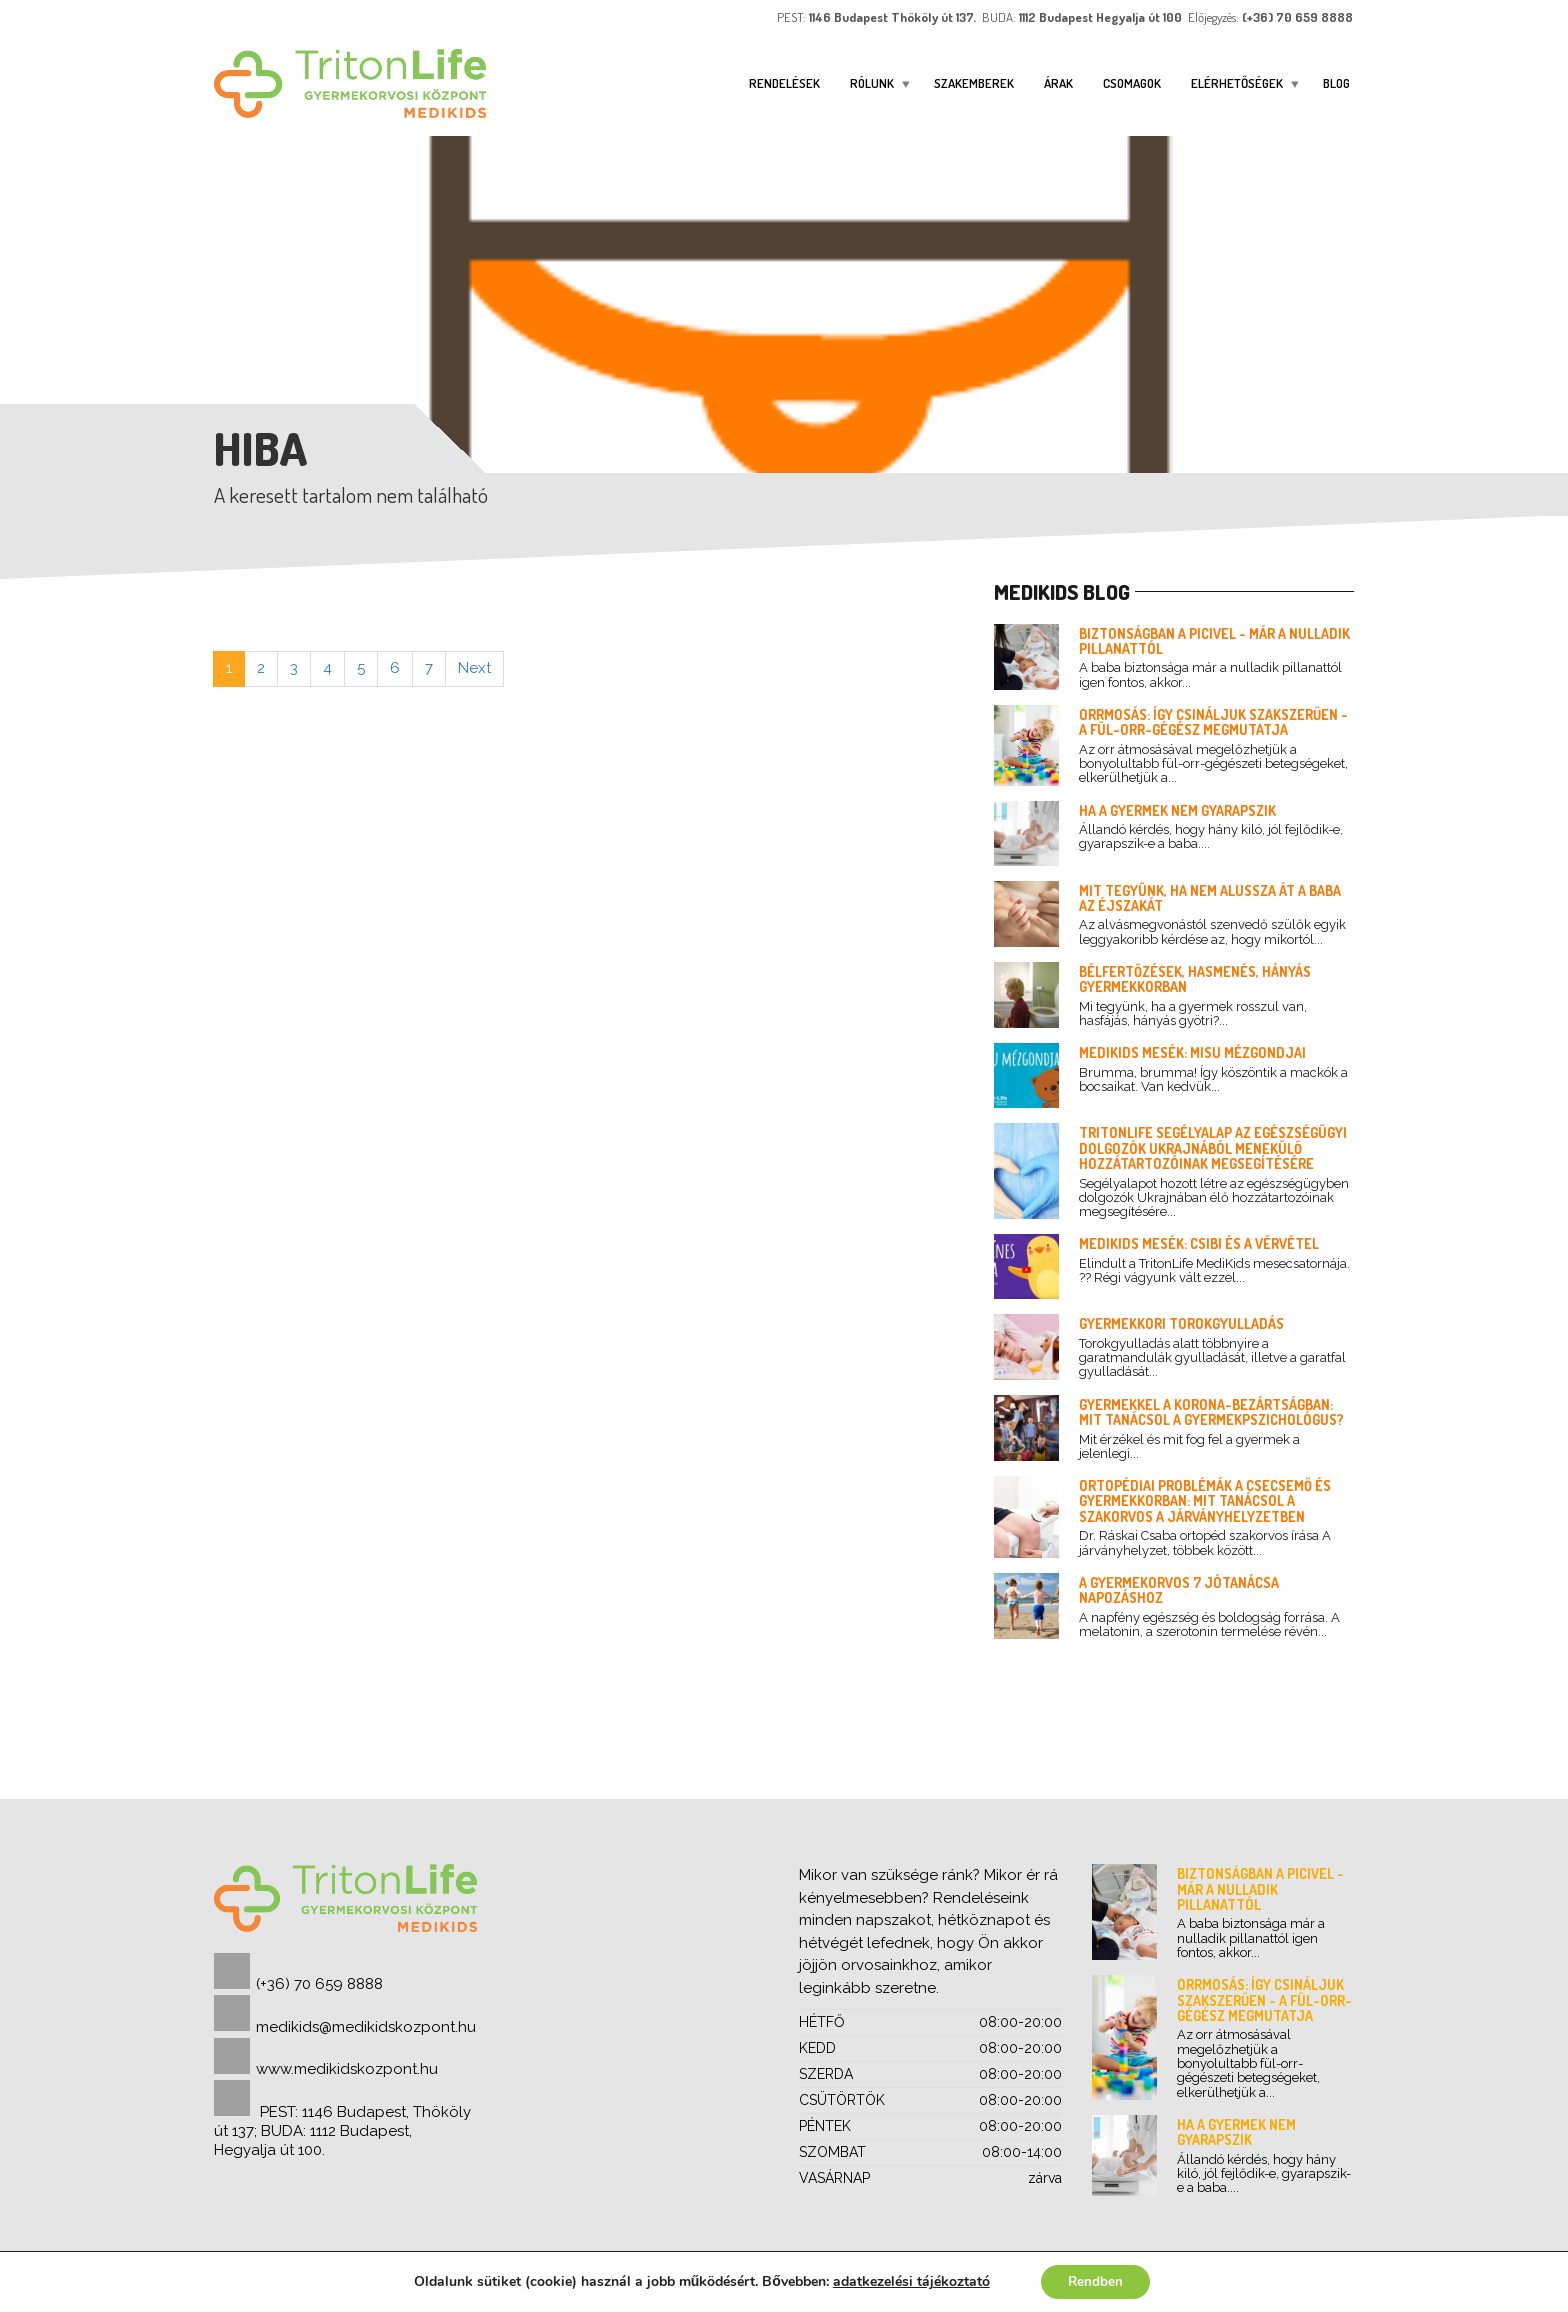  Describe the element at coordinates (1213, 722) in the screenshot. I see `Orrmosás: így csináljuk szakszerűen - a fül-orr-gégész megmutatja` at that location.